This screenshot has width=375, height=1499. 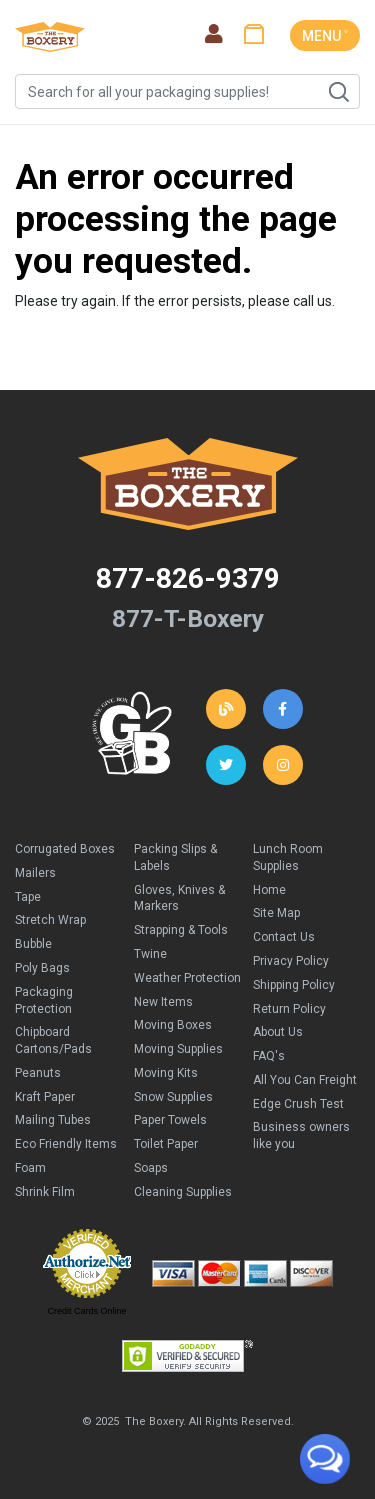 I want to click on Edge Crush Test, so click(x=298, y=1104).